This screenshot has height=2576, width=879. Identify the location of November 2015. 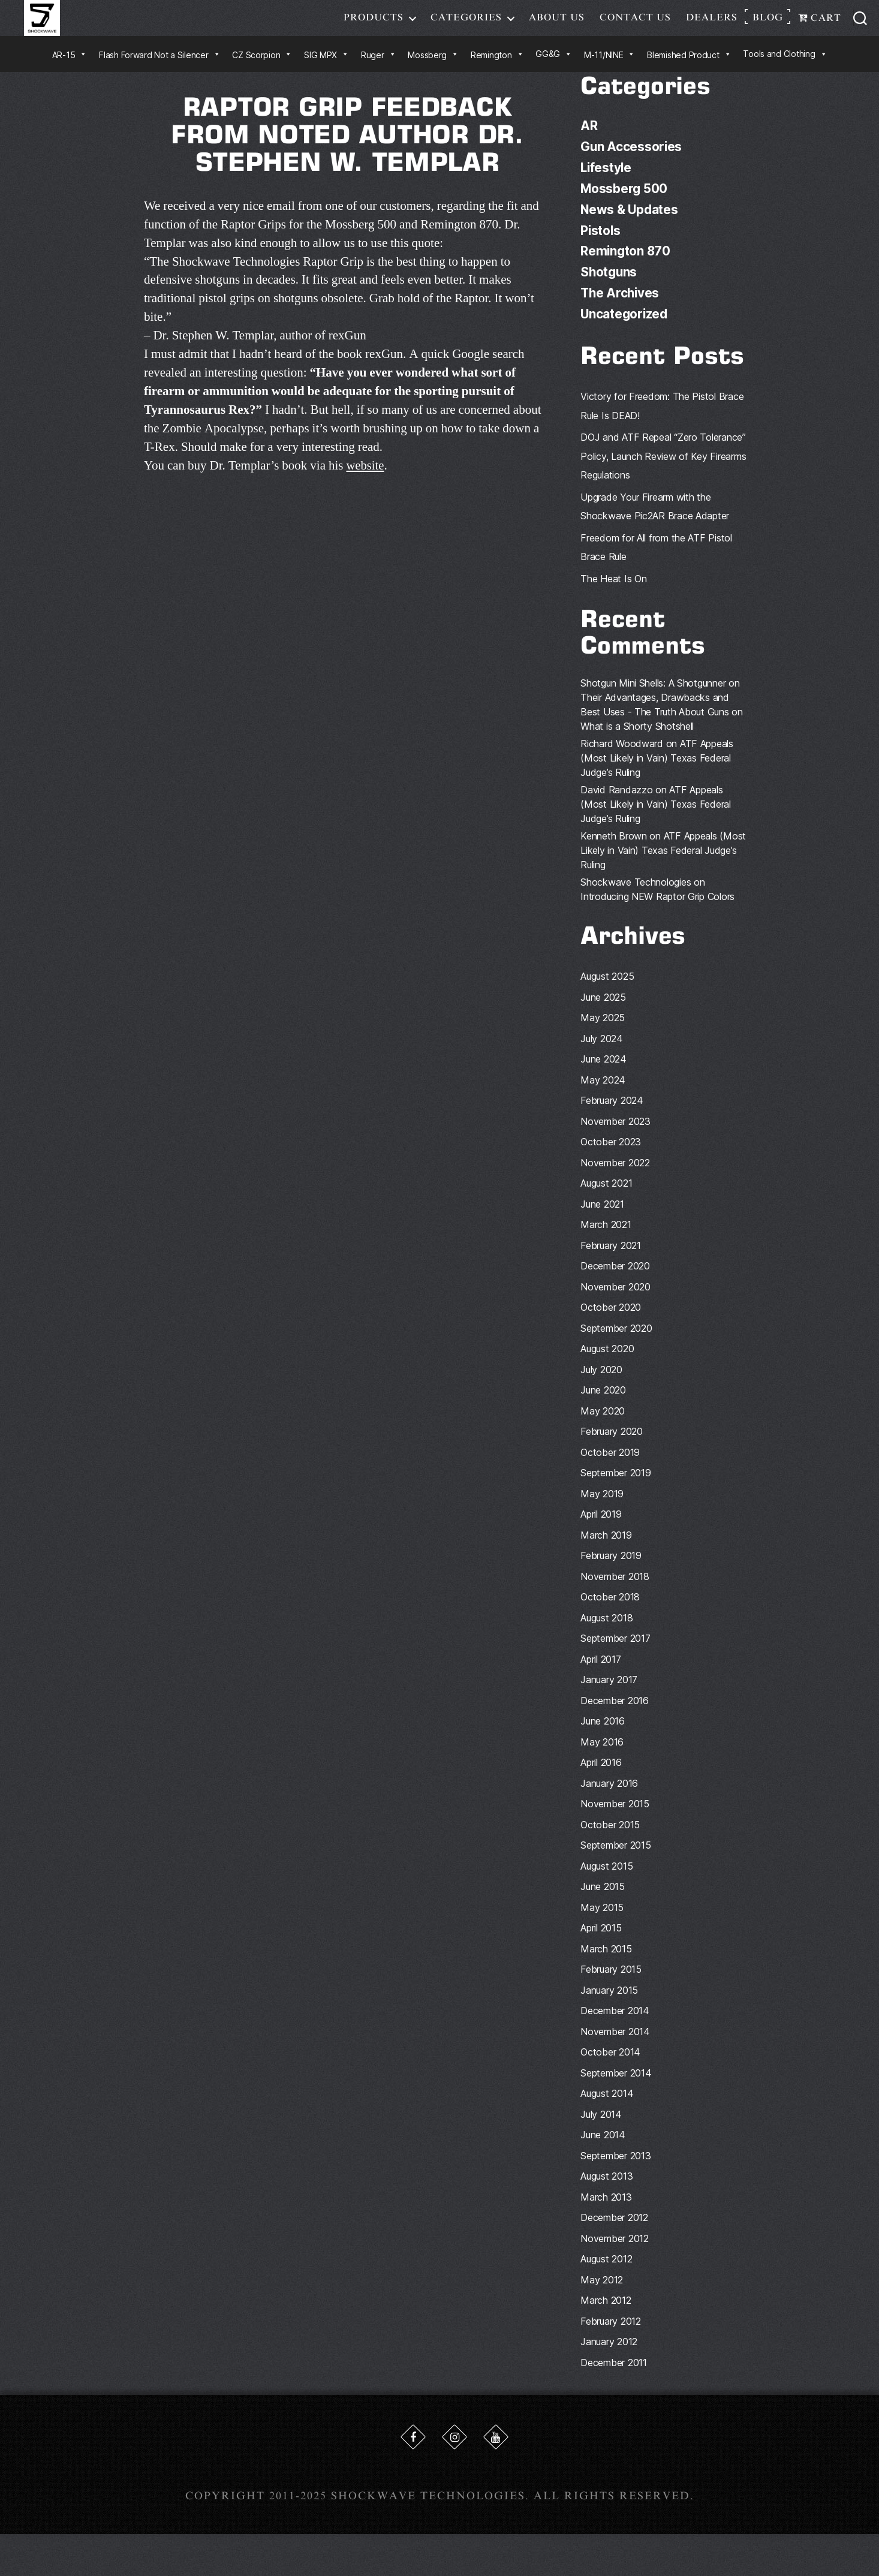
(614, 1819).